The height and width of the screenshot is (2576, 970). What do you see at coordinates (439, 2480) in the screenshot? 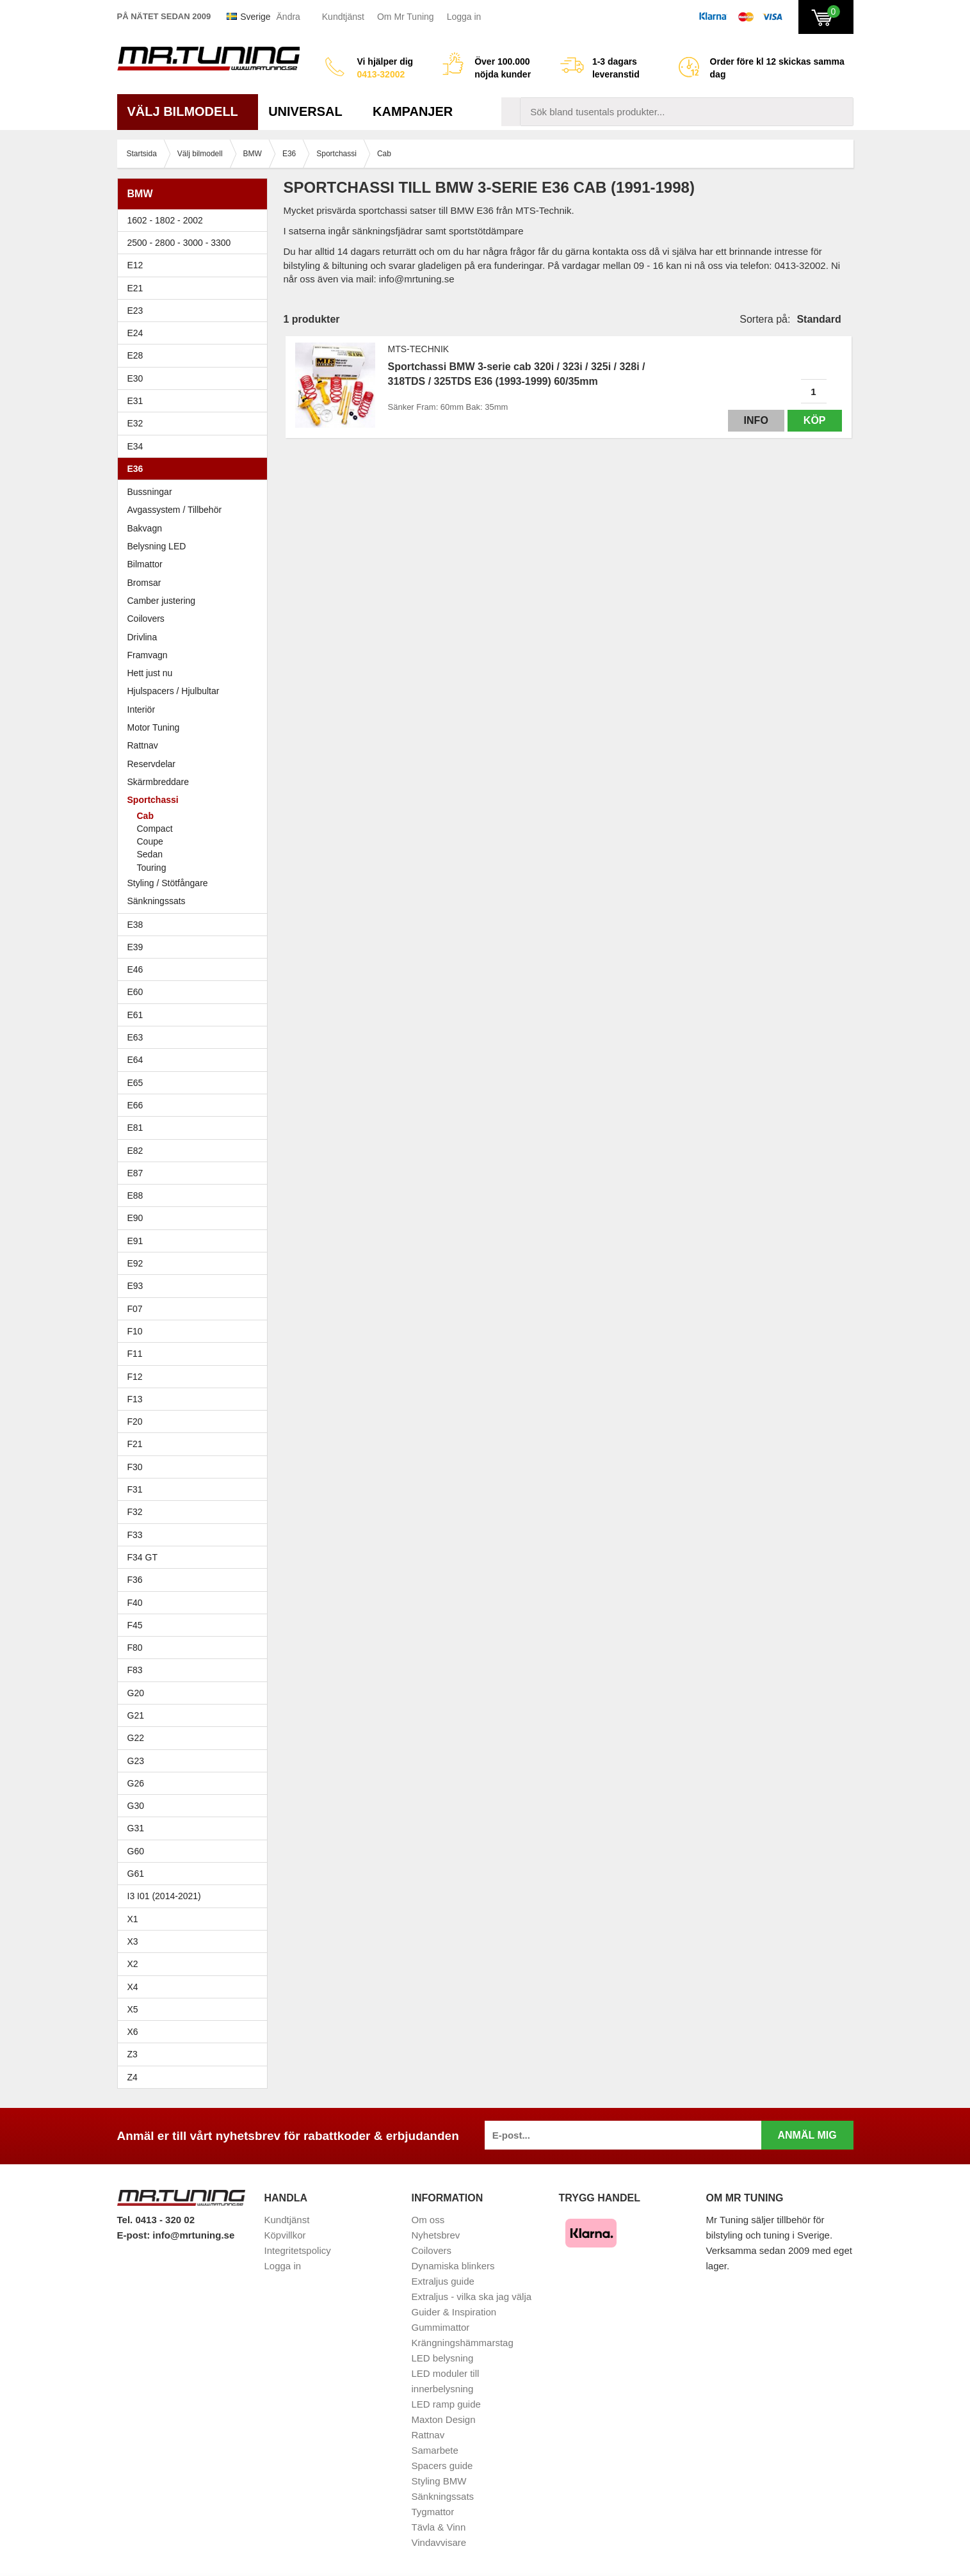
I see `Styling BMW` at bounding box center [439, 2480].